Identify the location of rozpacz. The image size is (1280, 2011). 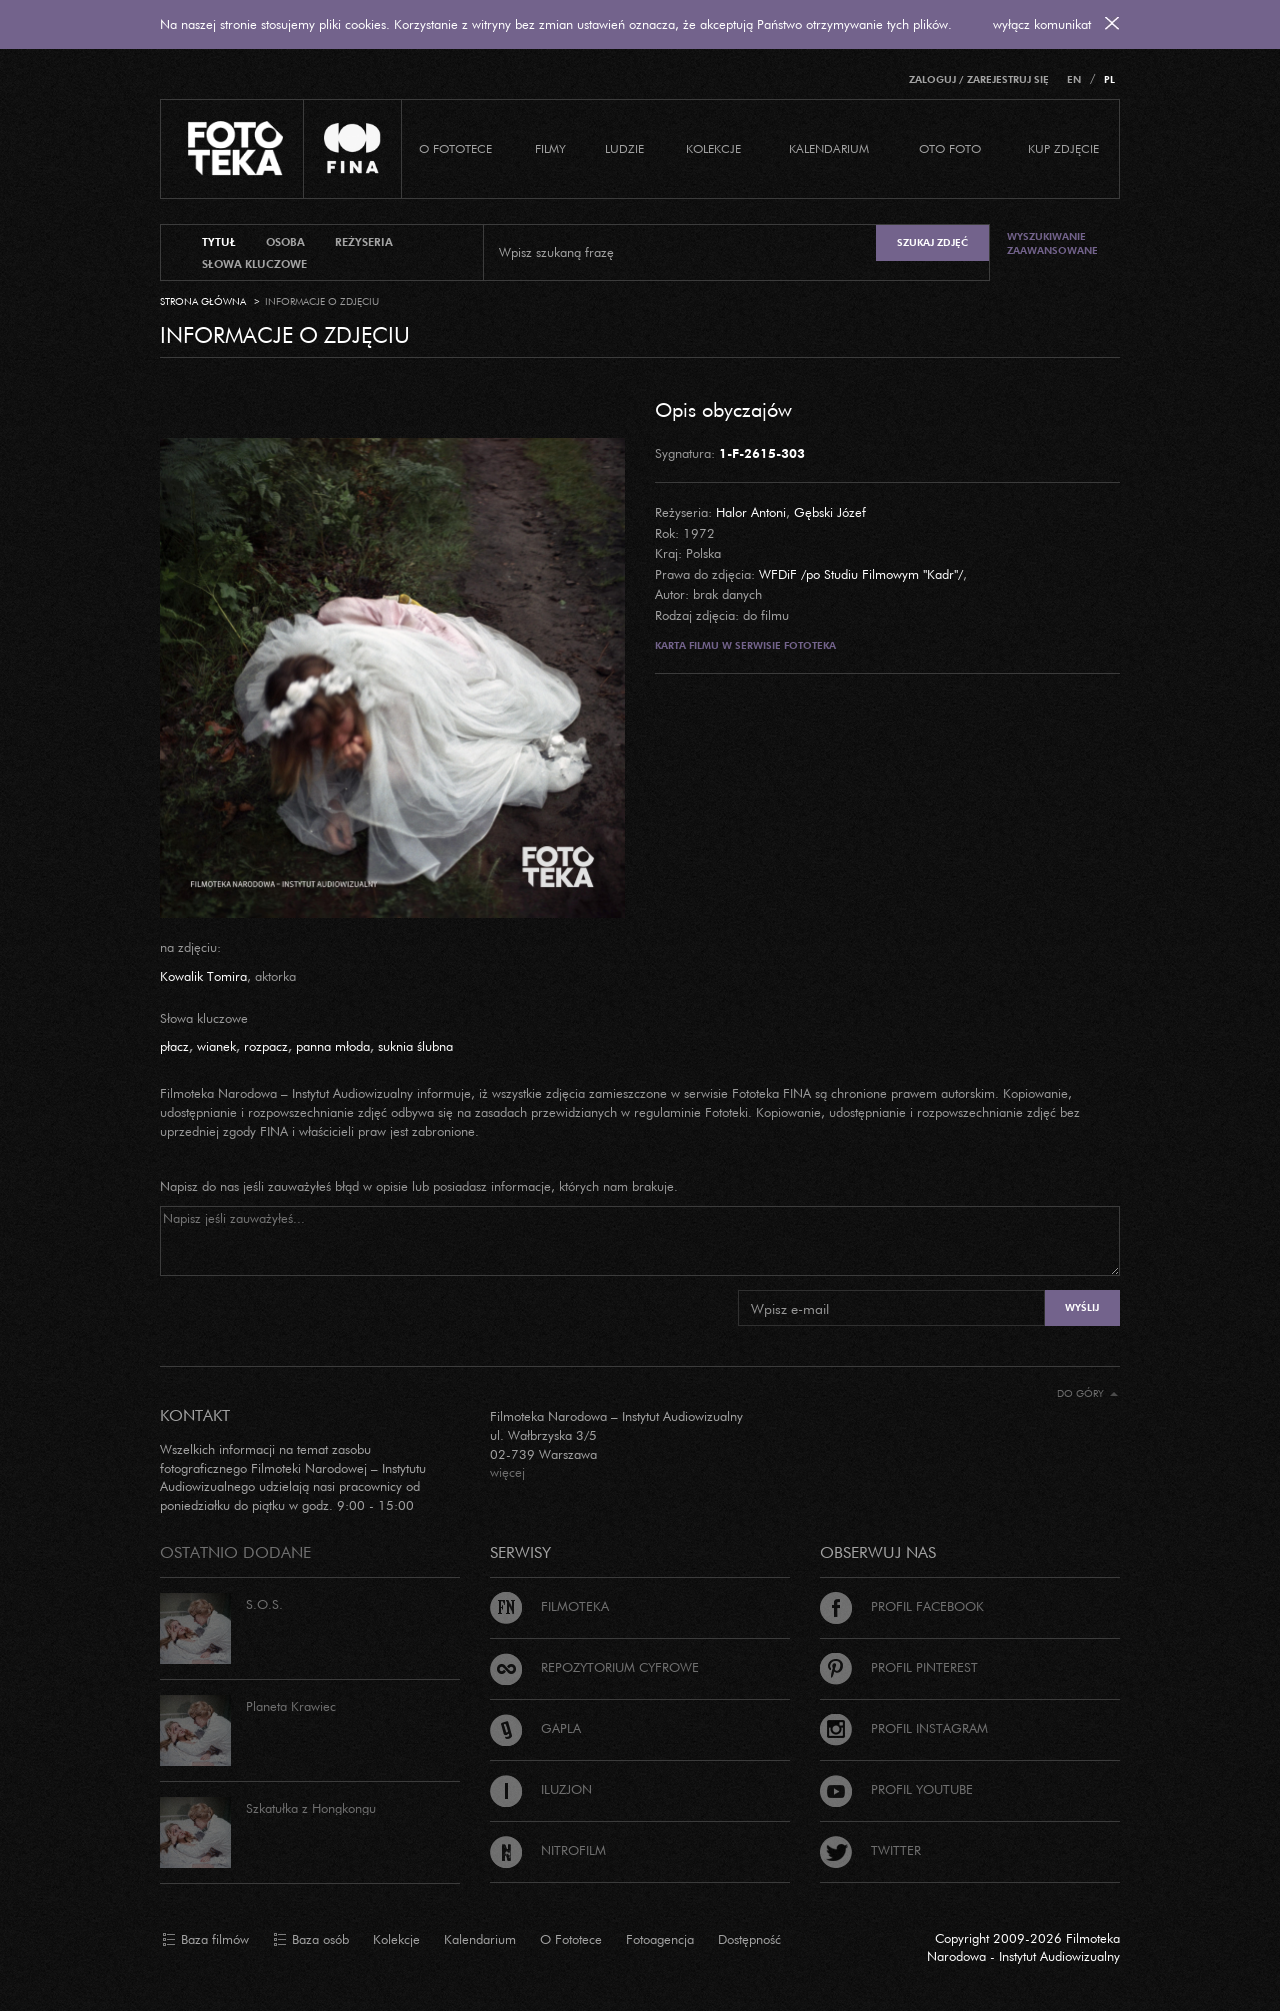
(266, 1046).